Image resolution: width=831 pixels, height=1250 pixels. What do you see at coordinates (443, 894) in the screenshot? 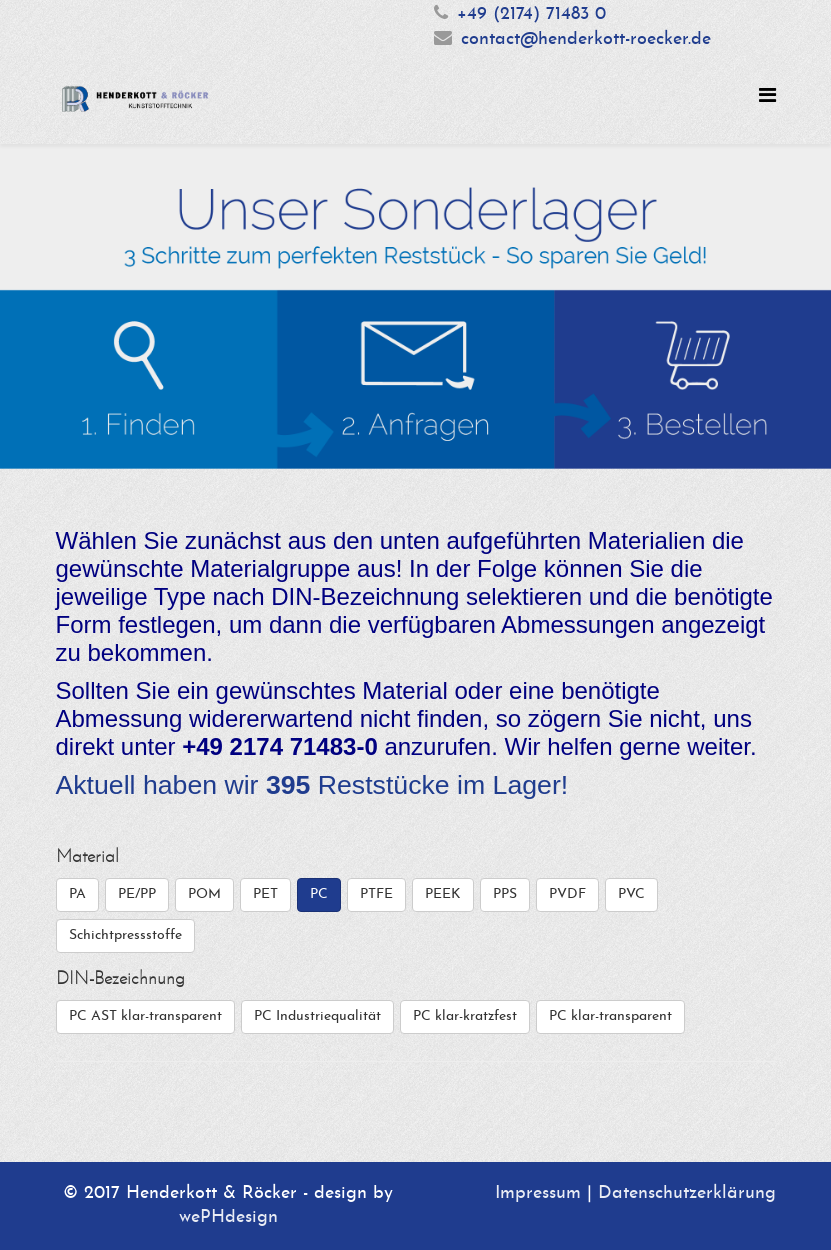
I see `PEEK` at bounding box center [443, 894].